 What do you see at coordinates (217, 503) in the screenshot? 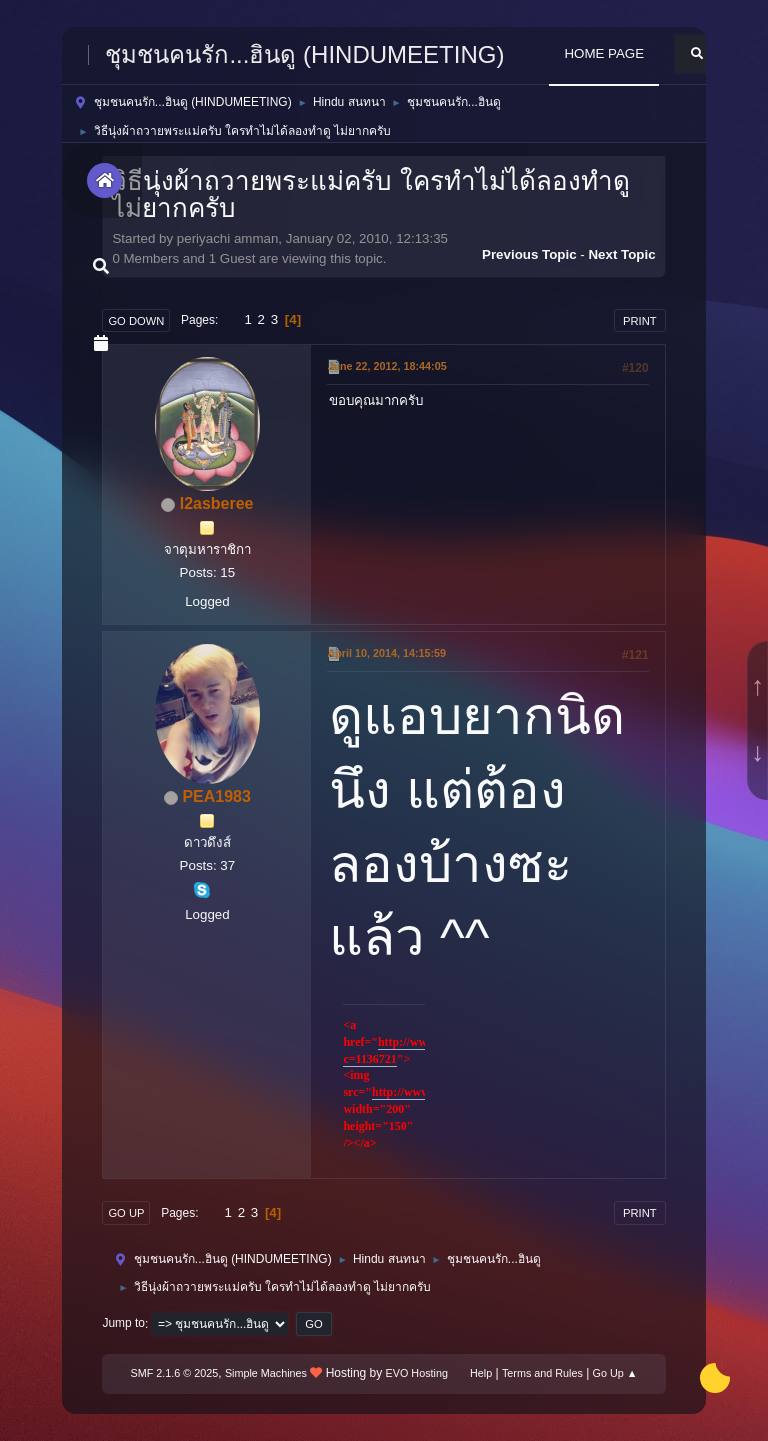
I see `l2asberee` at bounding box center [217, 503].